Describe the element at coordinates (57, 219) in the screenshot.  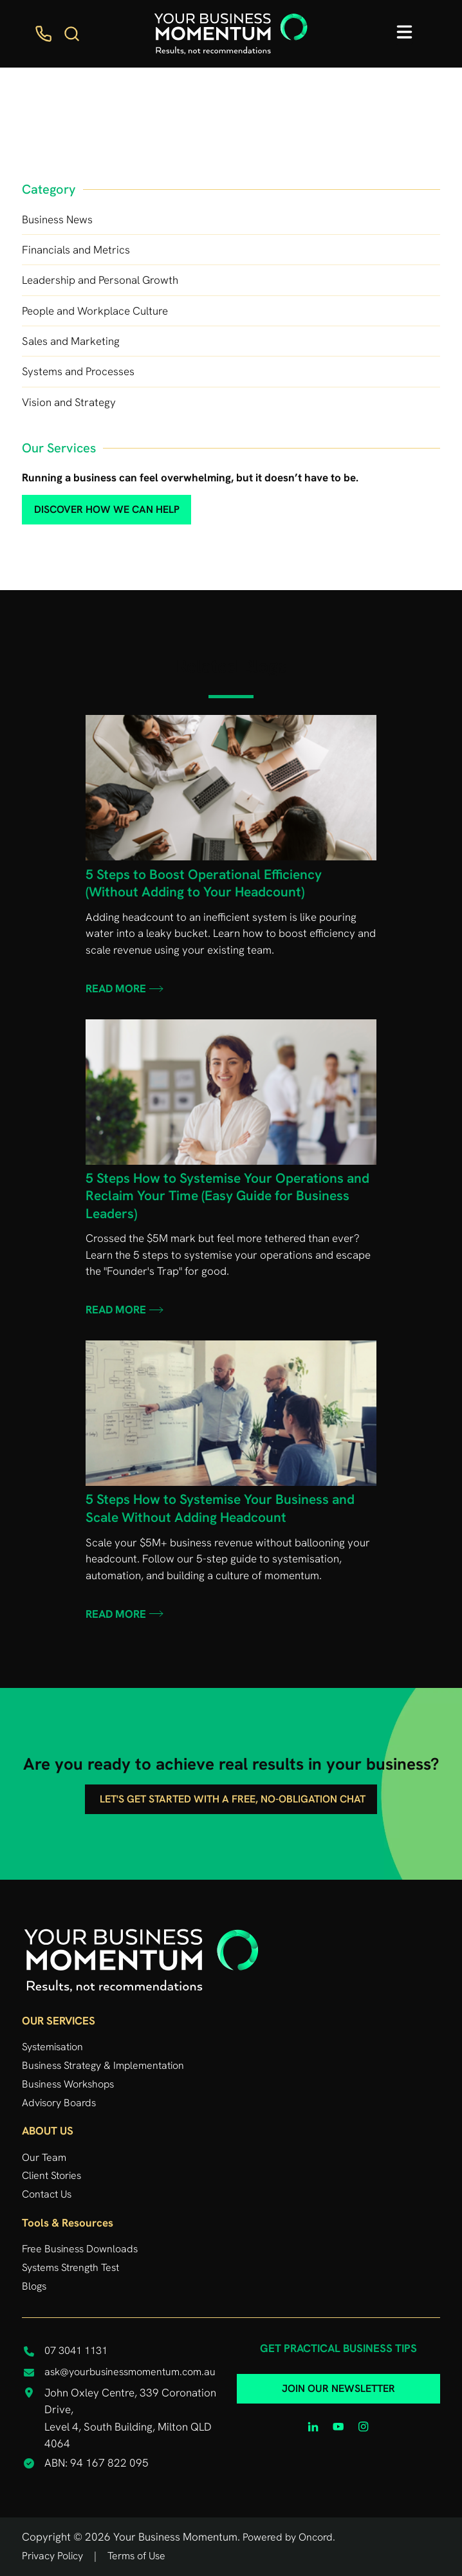
I see `Business News` at that location.